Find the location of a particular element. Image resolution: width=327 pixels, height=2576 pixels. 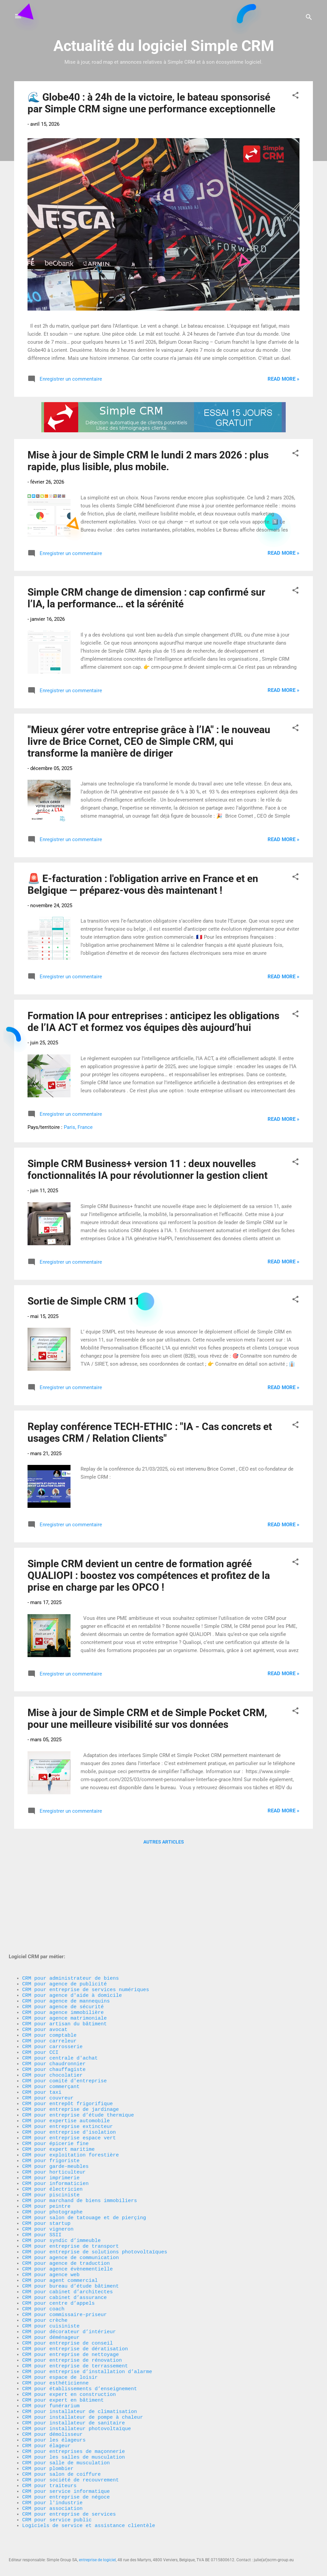

CRM pour les élageurs is located at coordinates (54, 2423).